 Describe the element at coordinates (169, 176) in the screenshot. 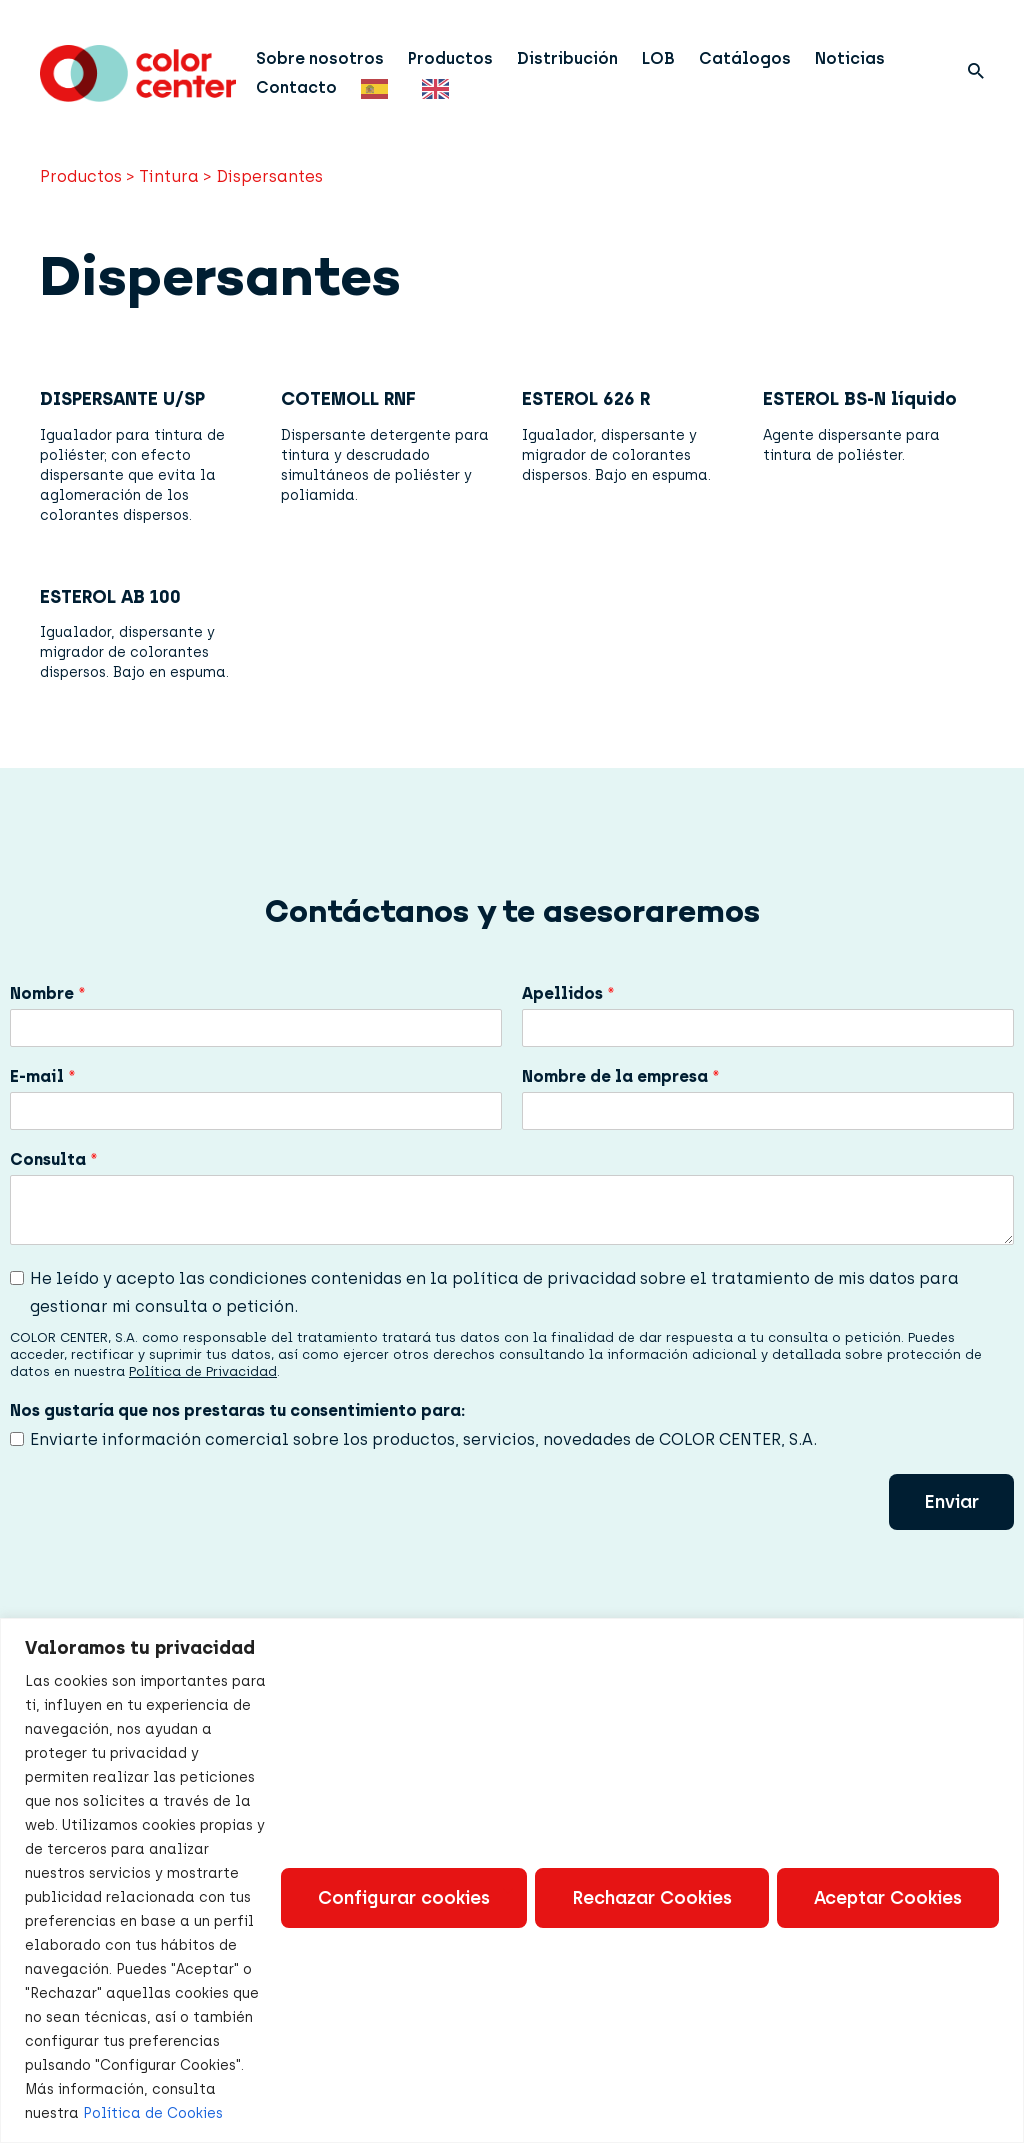

I see `Tintura` at that location.